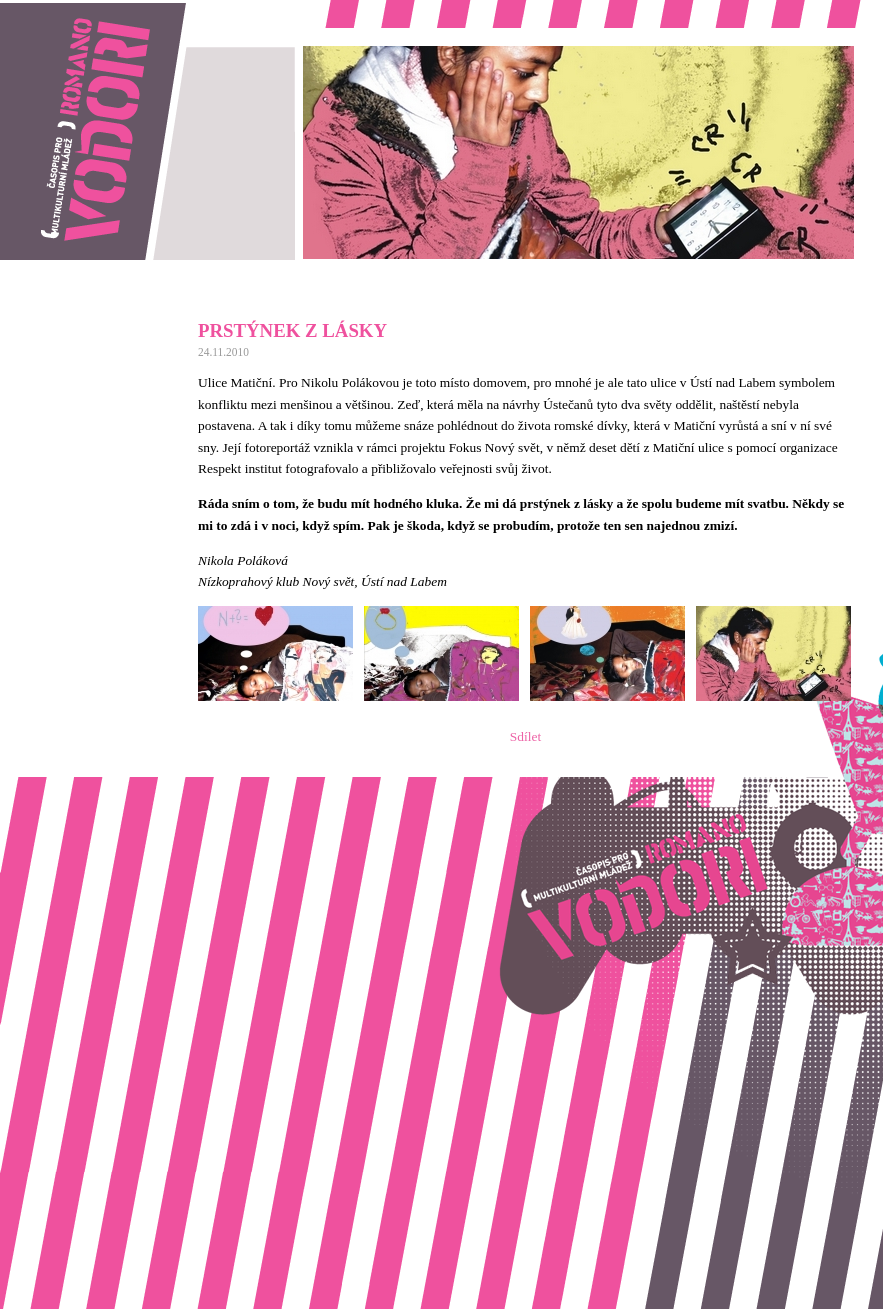 The width and height of the screenshot is (883, 1309). What do you see at coordinates (525, 736) in the screenshot?
I see `Sdílet` at bounding box center [525, 736].